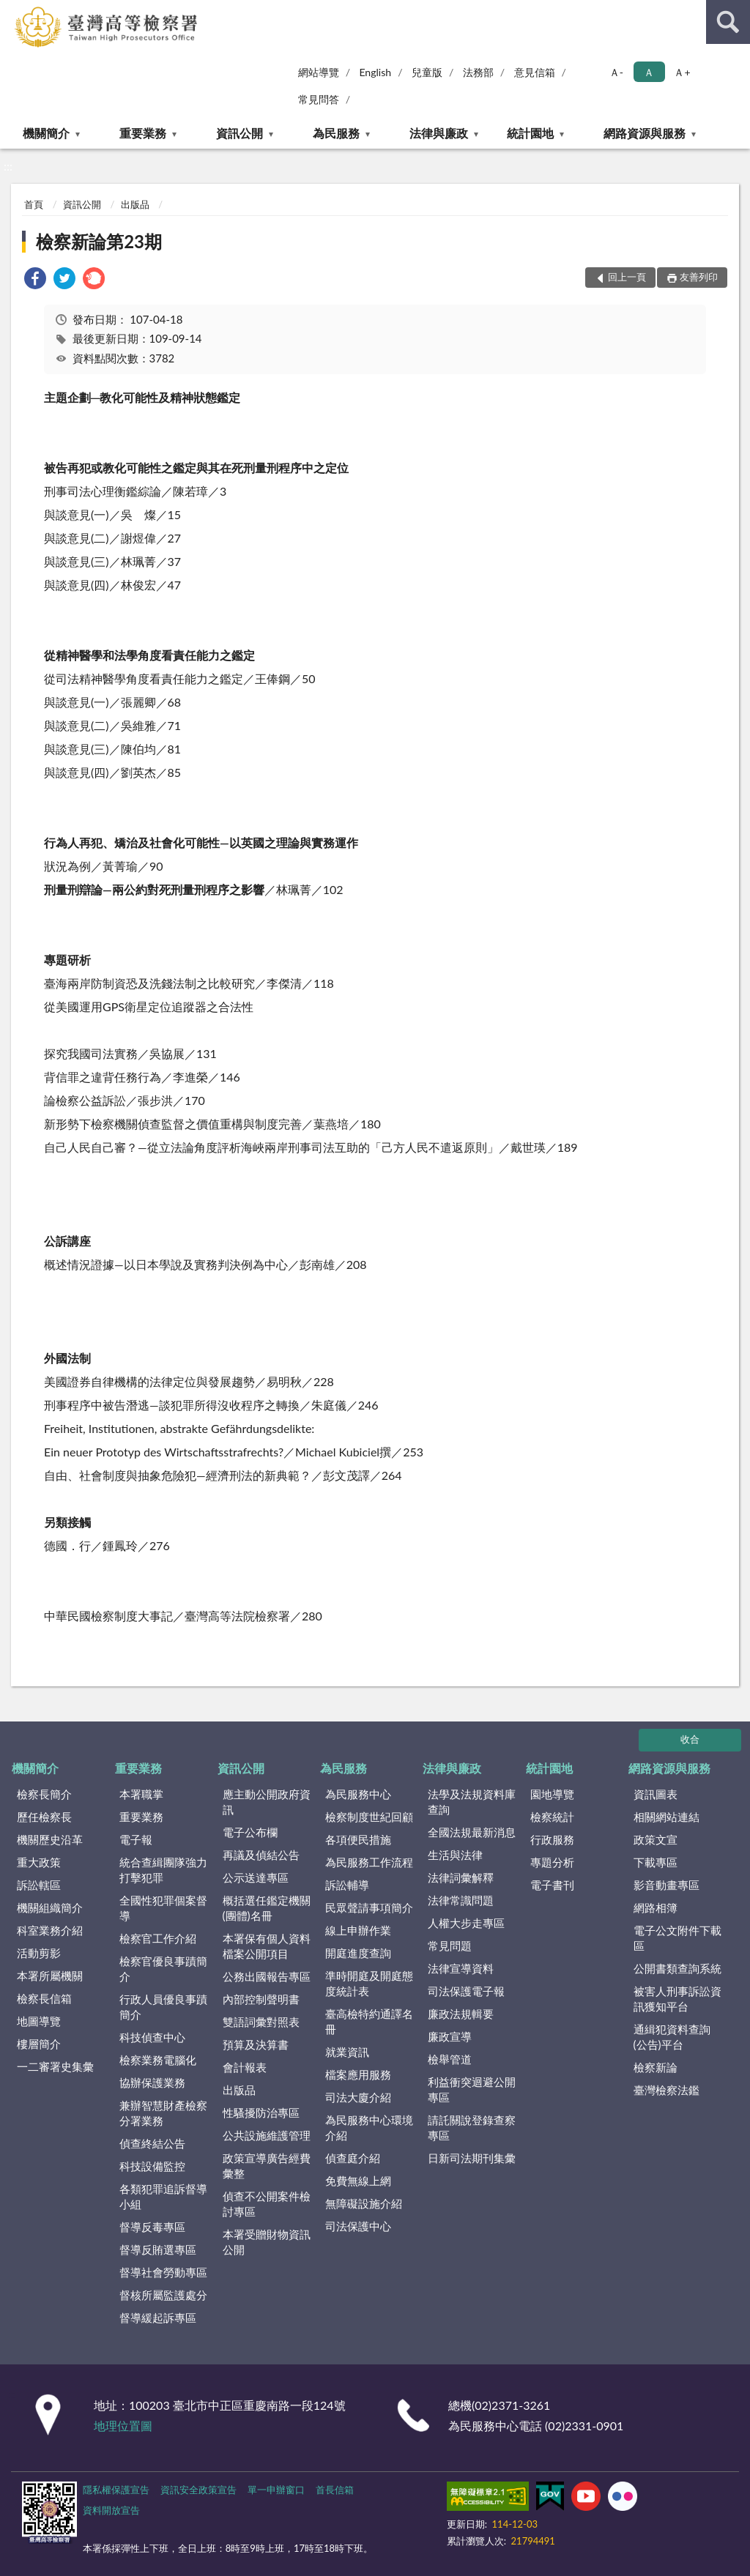 The width and height of the screenshot is (750, 2576). What do you see at coordinates (163, 1908) in the screenshot?
I see `全國性犯罪個案督導` at bounding box center [163, 1908].